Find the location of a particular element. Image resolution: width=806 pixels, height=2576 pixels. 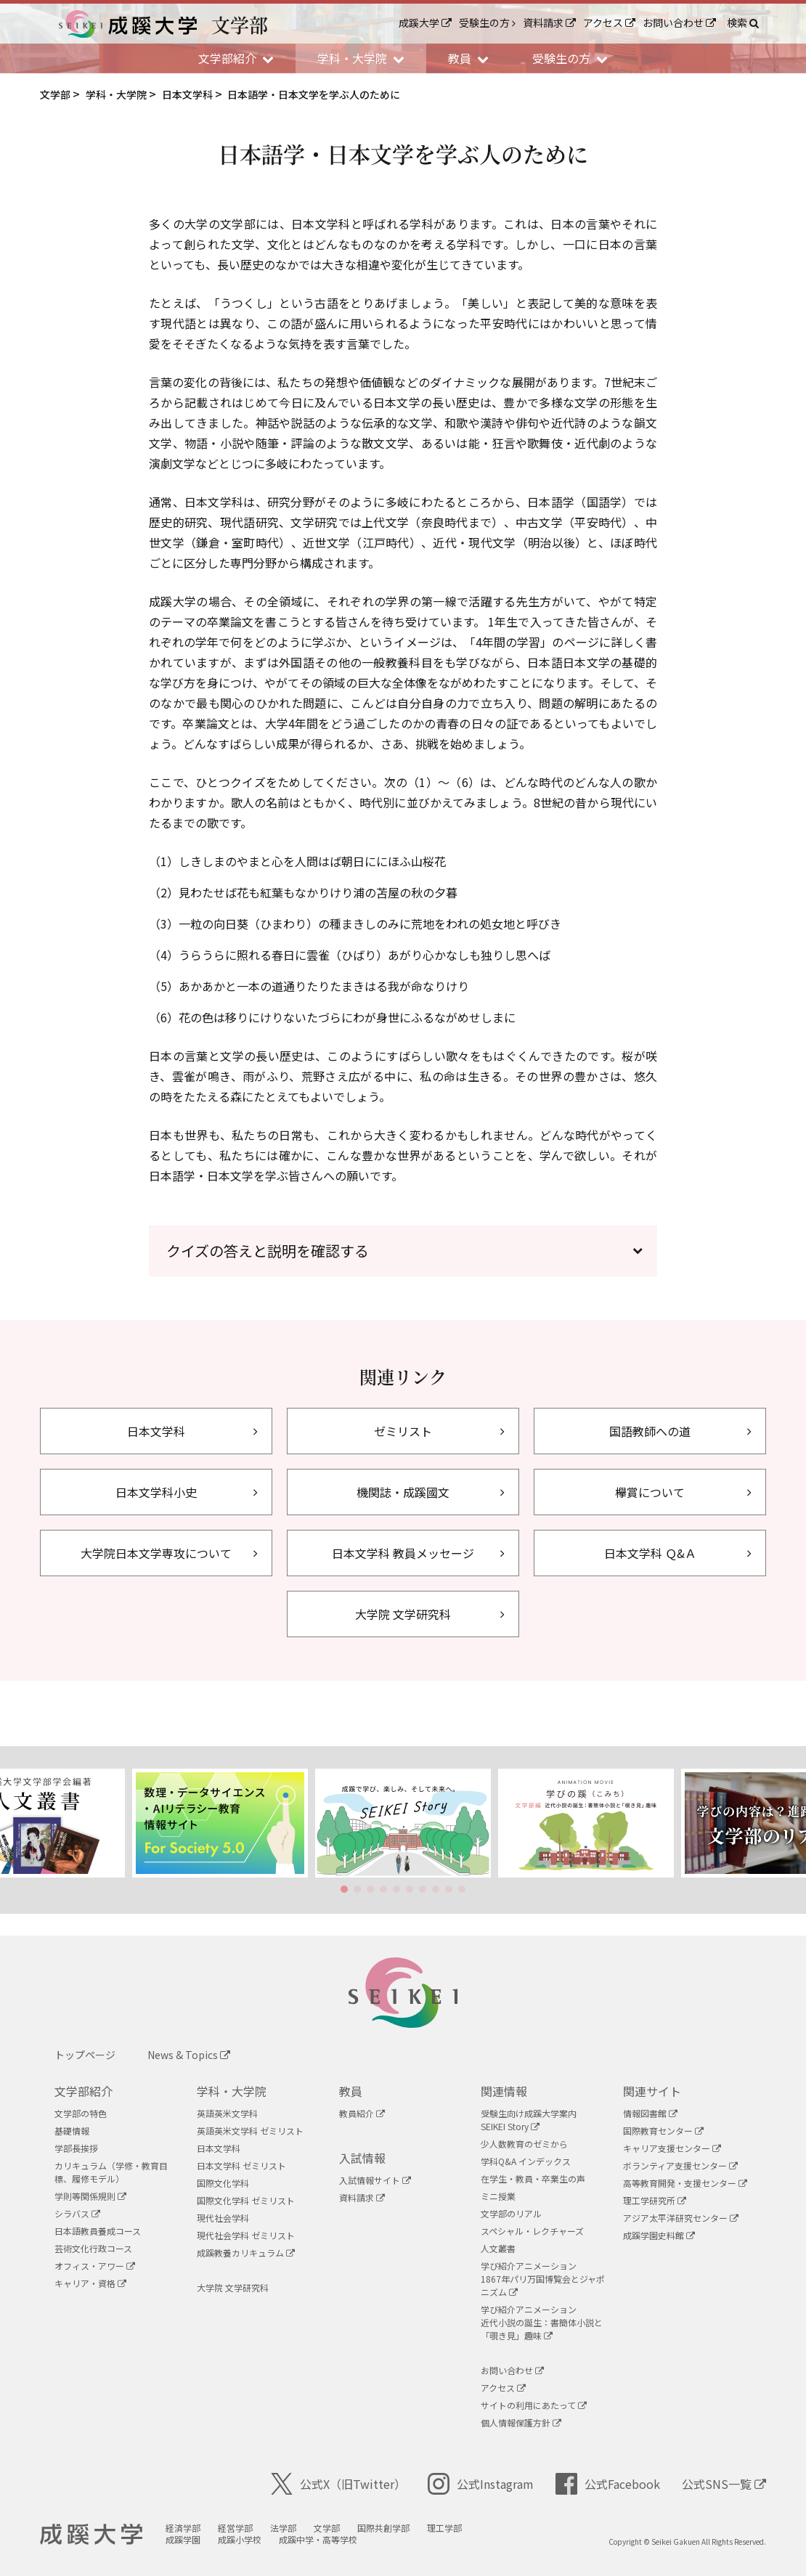

文学部の特色 is located at coordinates (80, 2113).